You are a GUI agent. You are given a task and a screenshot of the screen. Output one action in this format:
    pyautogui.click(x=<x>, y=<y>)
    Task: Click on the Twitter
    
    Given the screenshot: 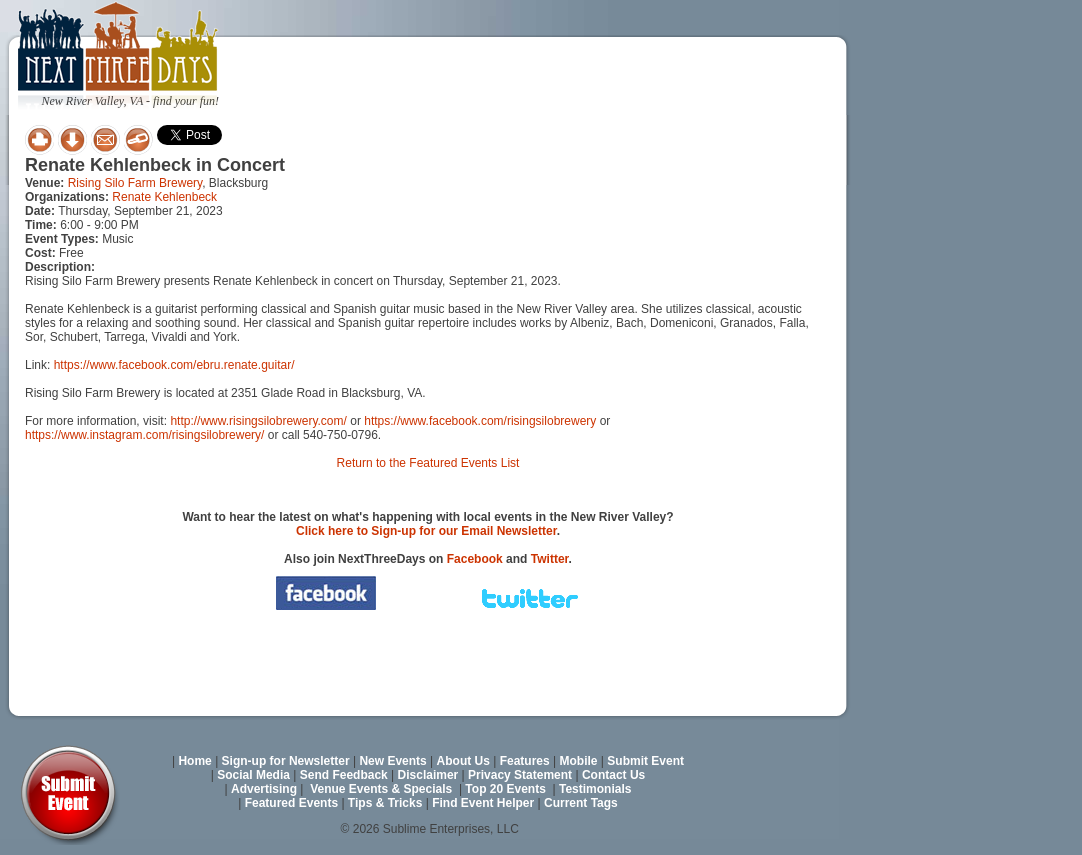 What is the action you would take?
    pyautogui.click(x=550, y=559)
    